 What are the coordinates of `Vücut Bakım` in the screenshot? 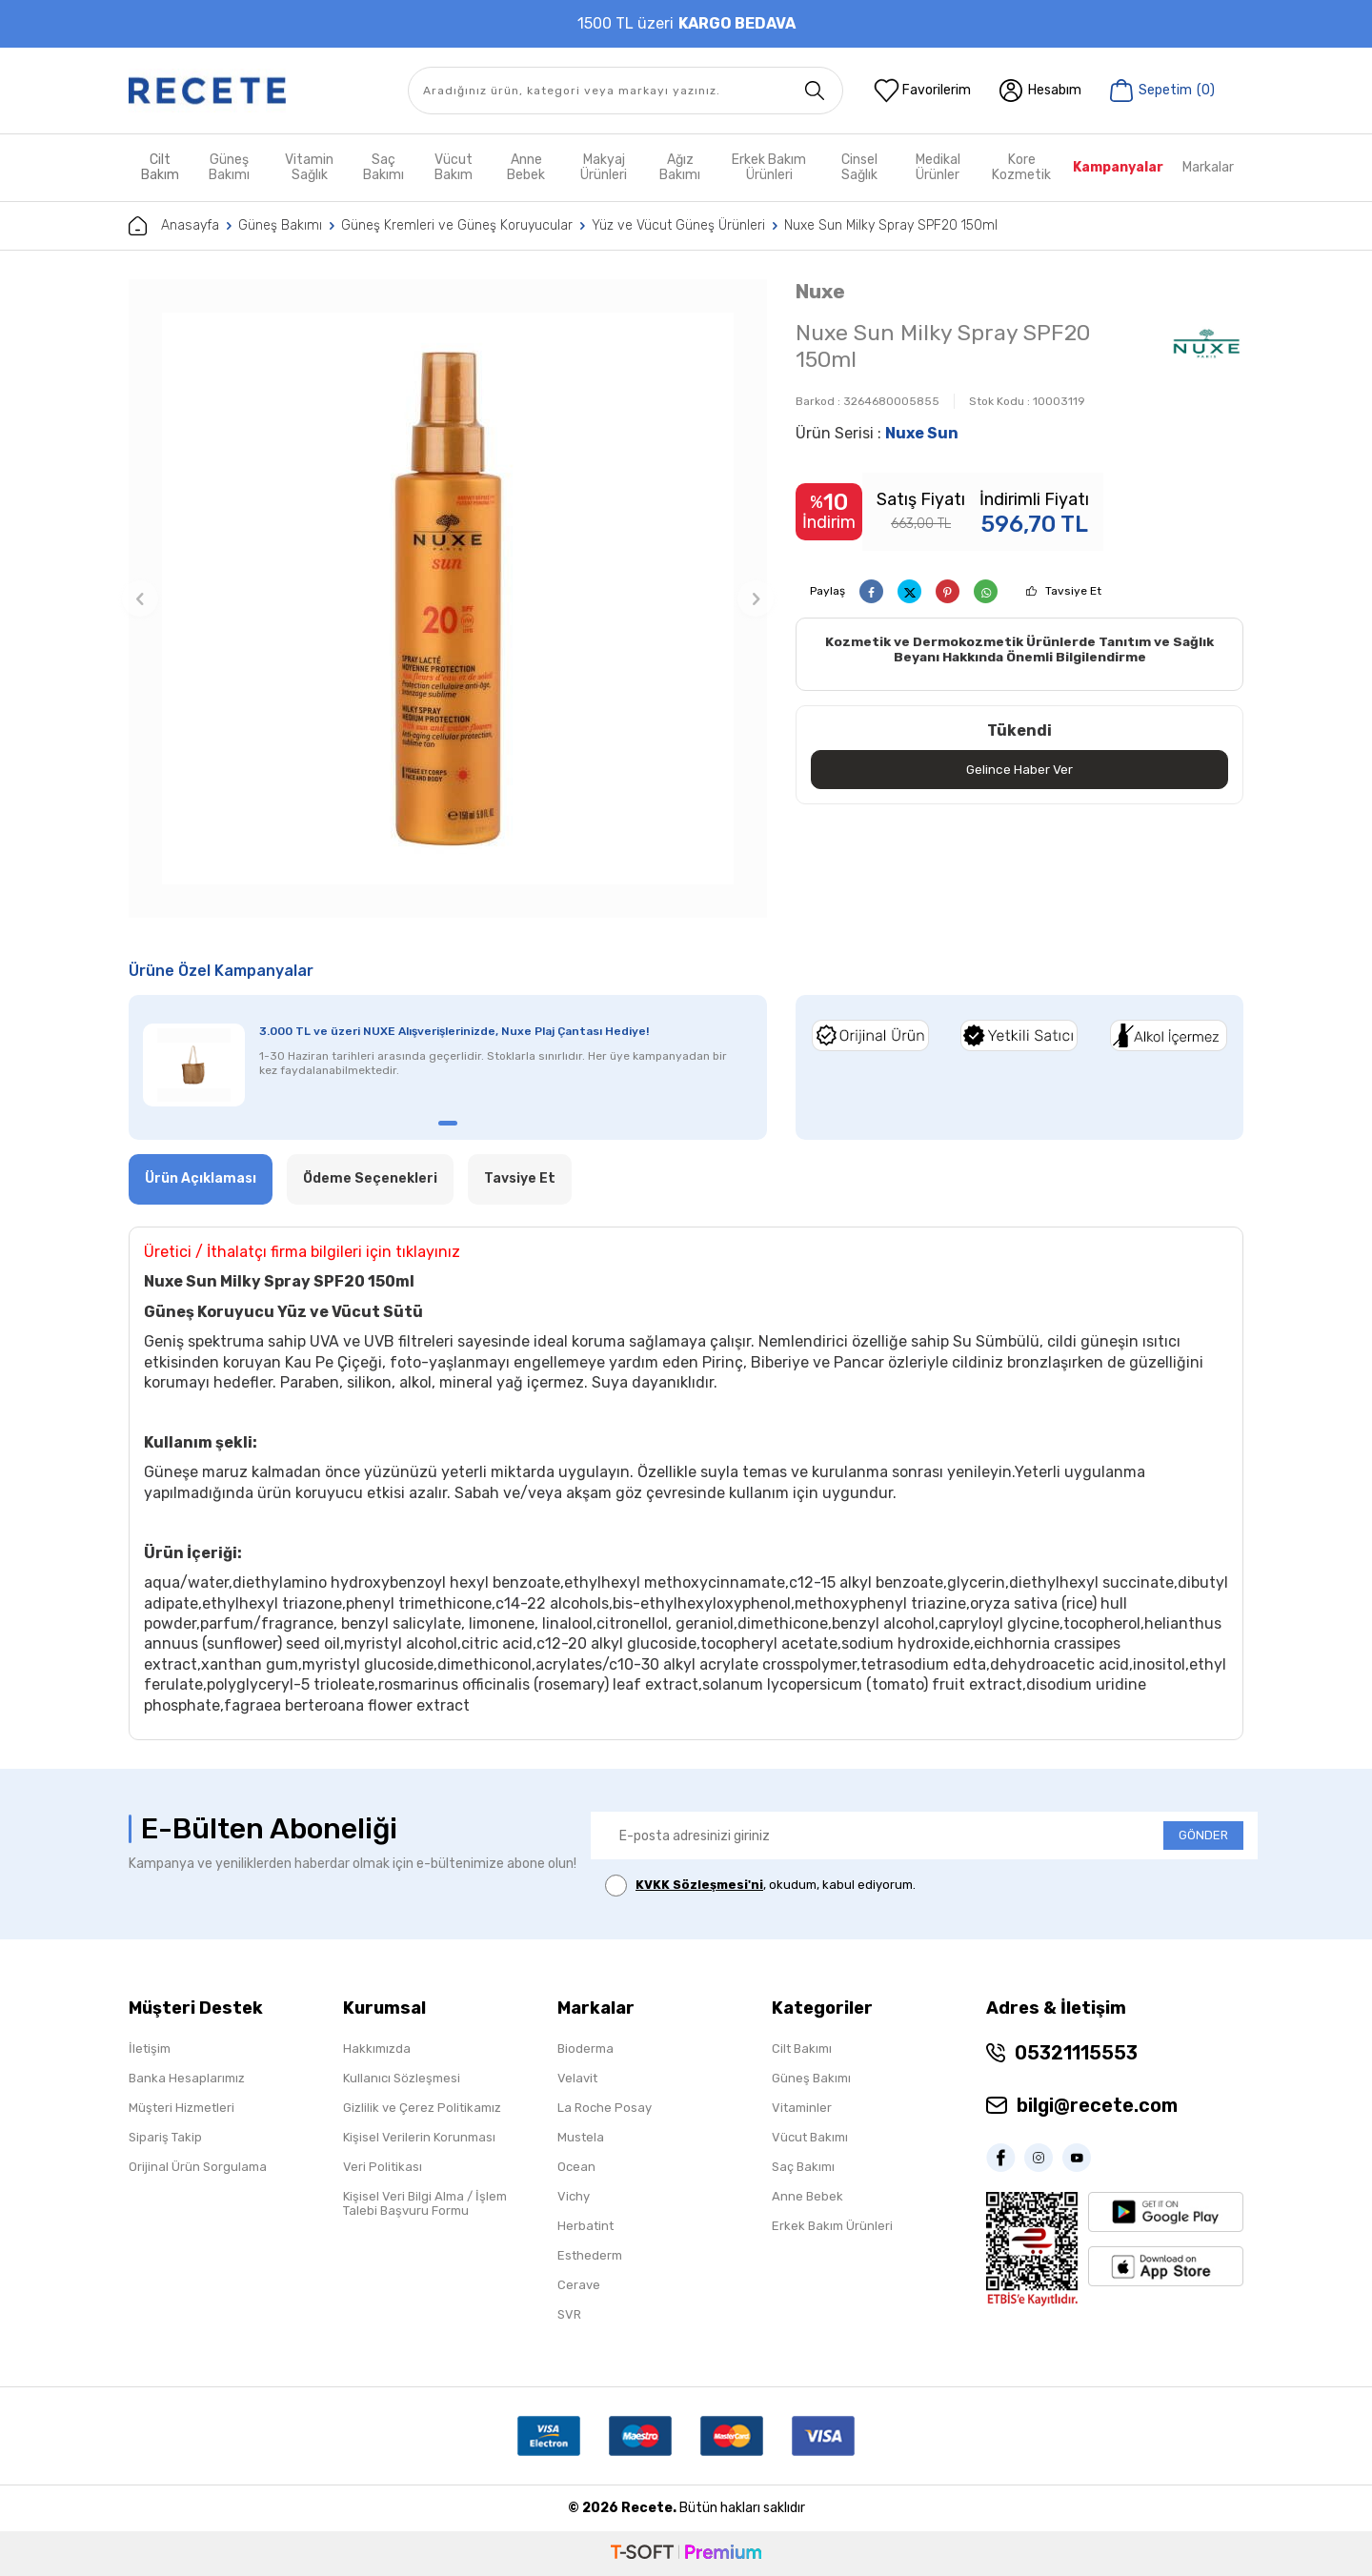 It's located at (453, 167).